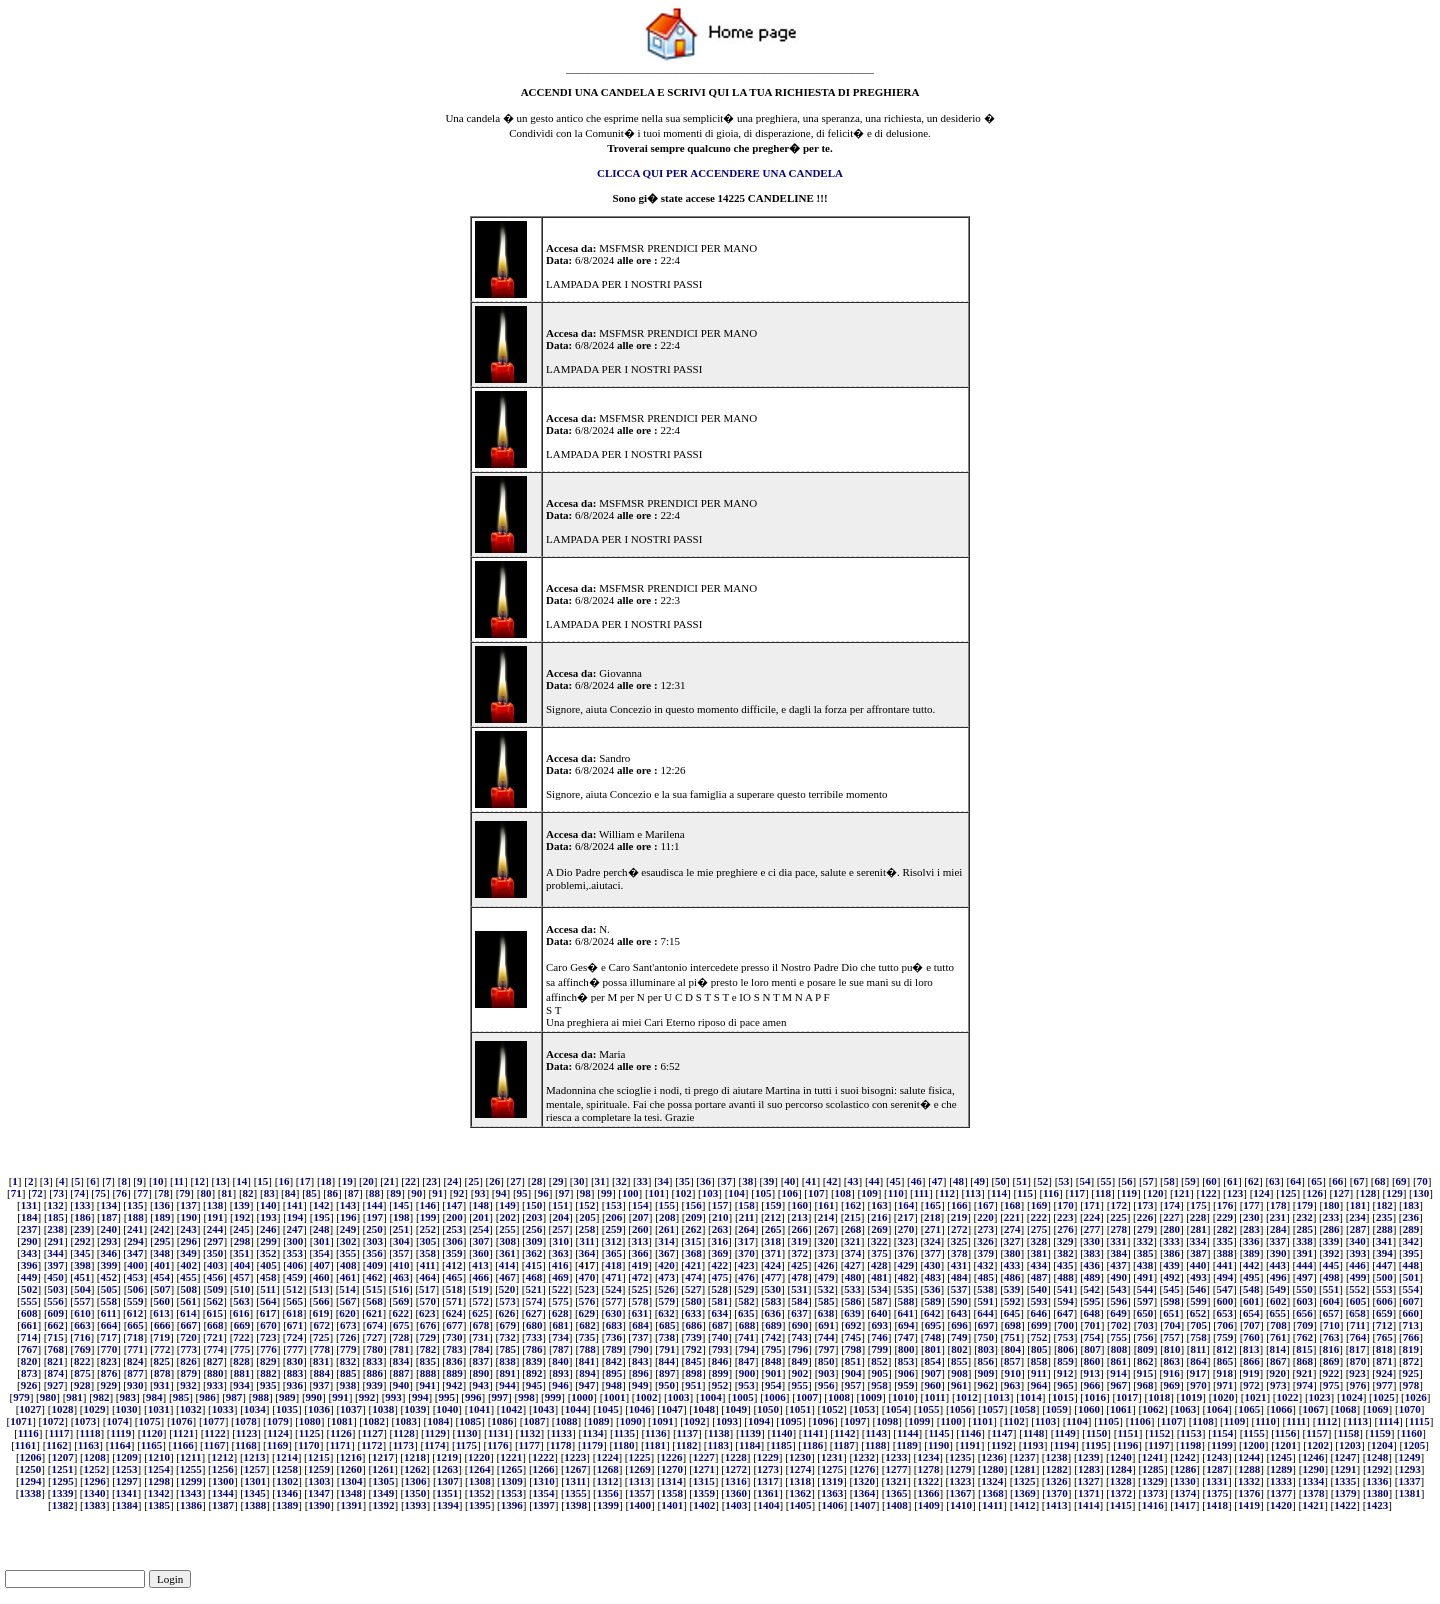 This screenshot has height=1604, width=1440. What do you see at coordinates (1411, 1337) in the screenshot?
I see `766` at bounding box center [1411, 1337].